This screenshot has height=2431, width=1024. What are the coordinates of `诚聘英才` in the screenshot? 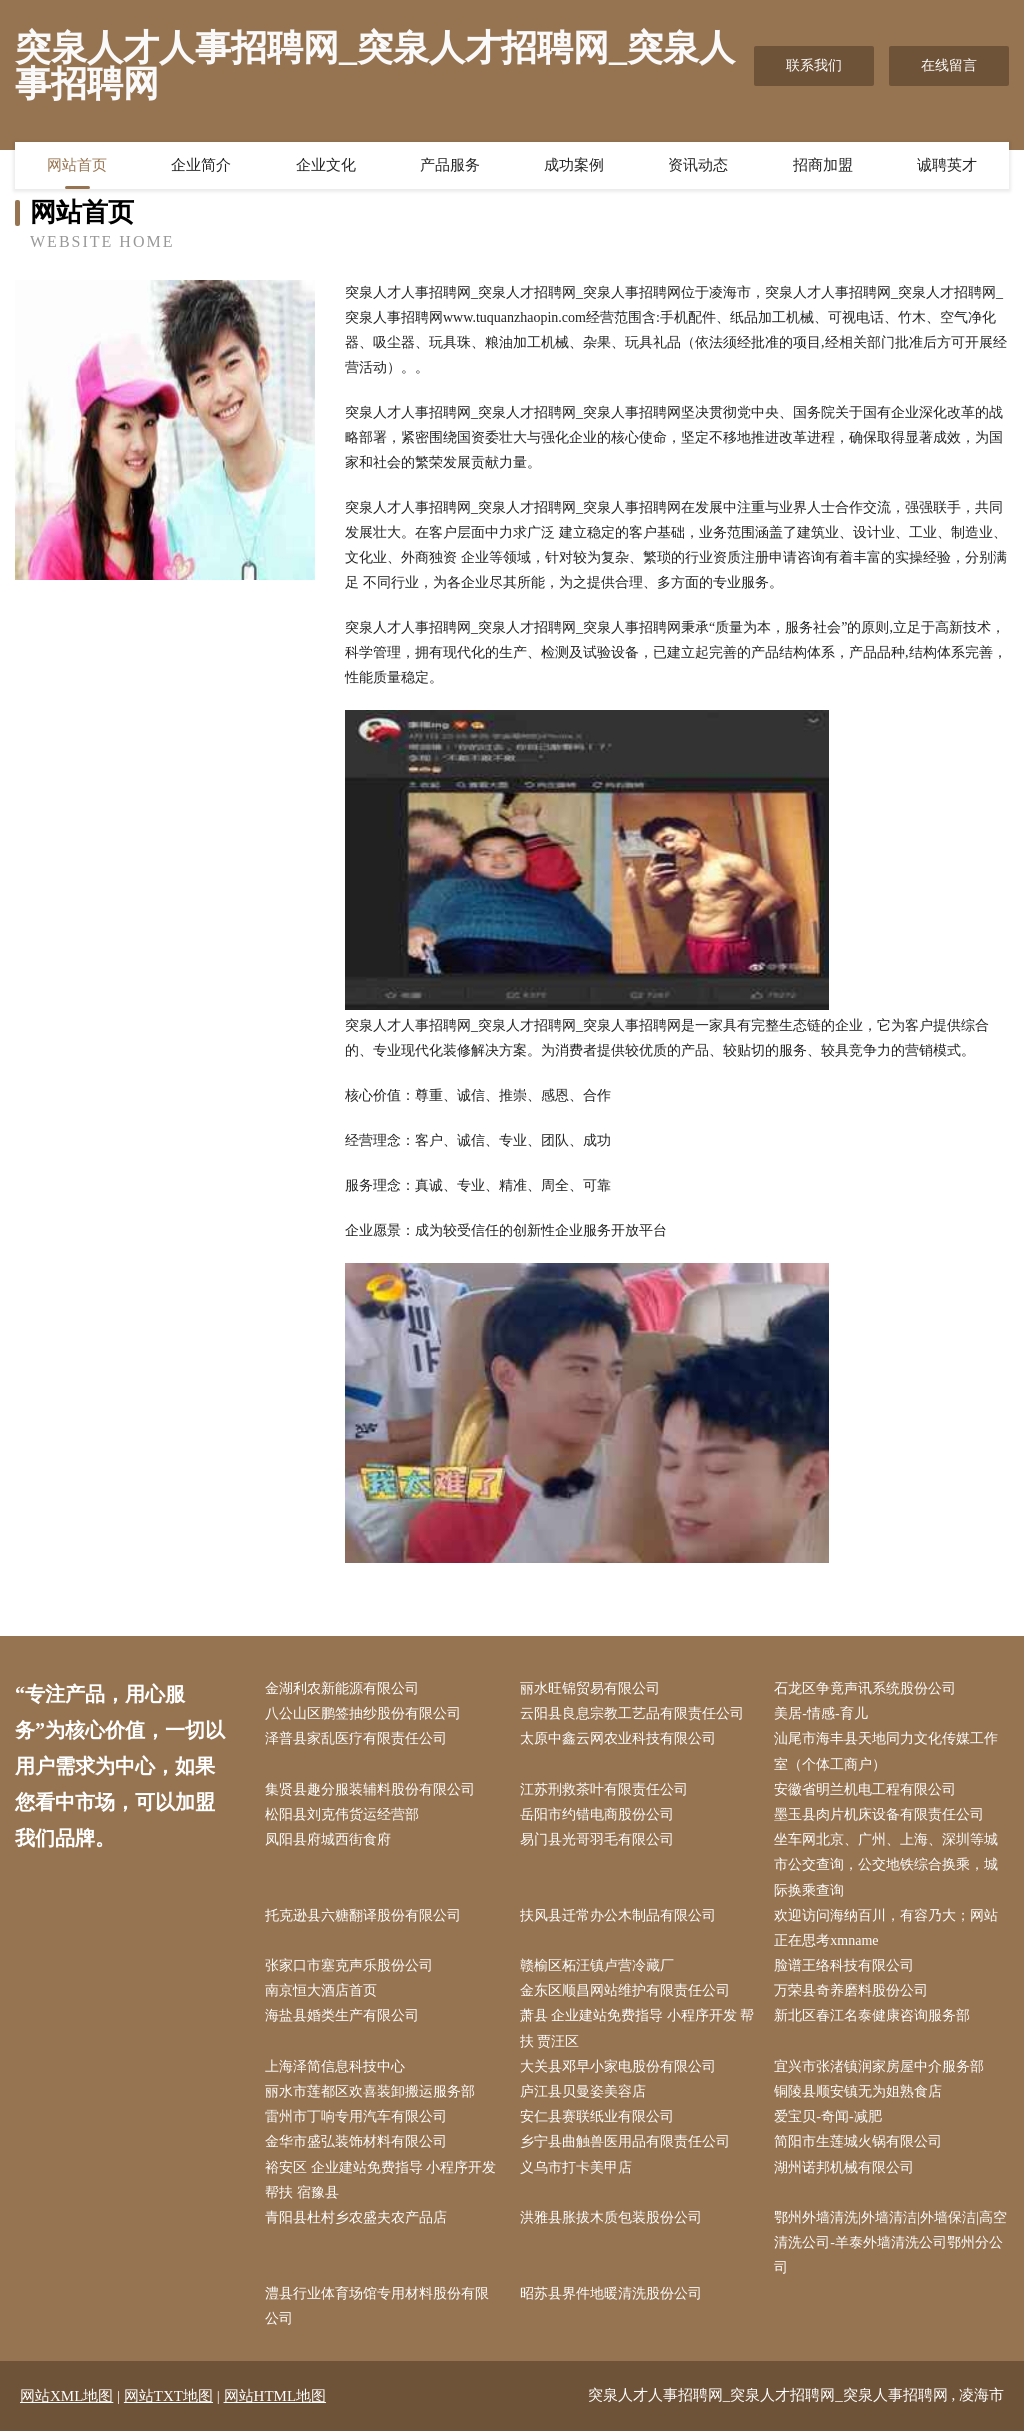 It's located at (947, 165).